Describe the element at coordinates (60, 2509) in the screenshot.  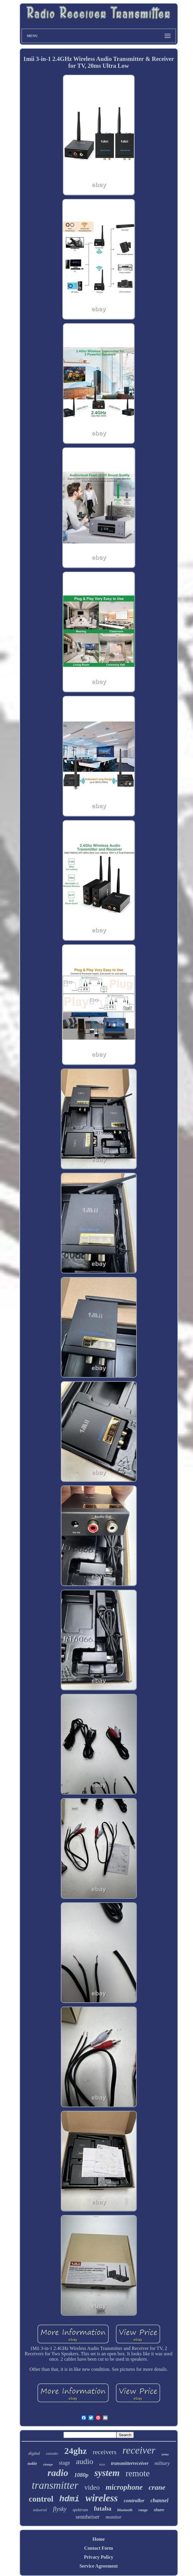
I see `flysky` at that location.